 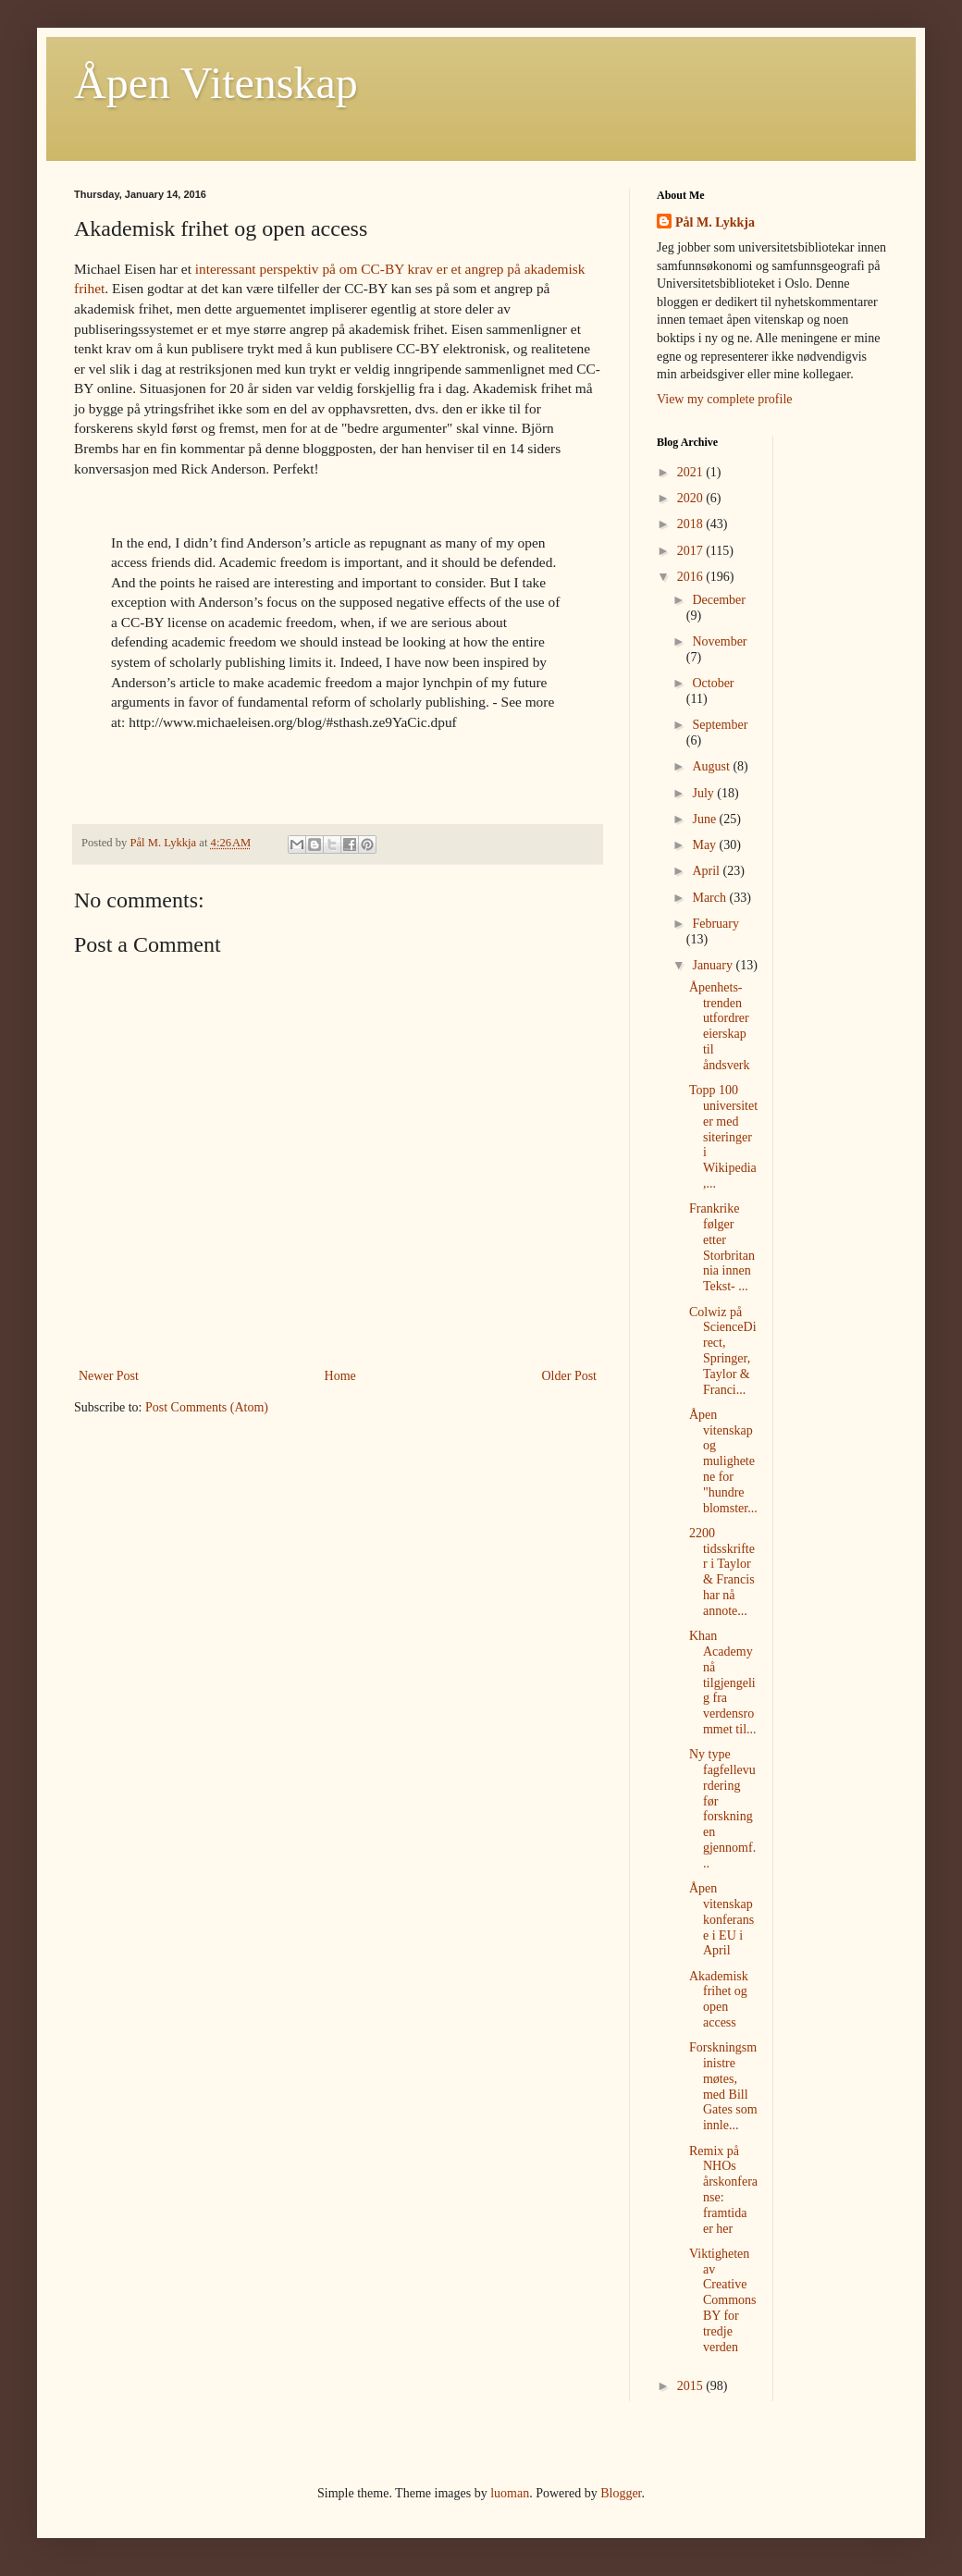 What do you see at coordinates (723, 2190) in the screenshot?
I see `Remix på NHOs årskonferanse: framtida er her` at bounding box center [723, 2190].